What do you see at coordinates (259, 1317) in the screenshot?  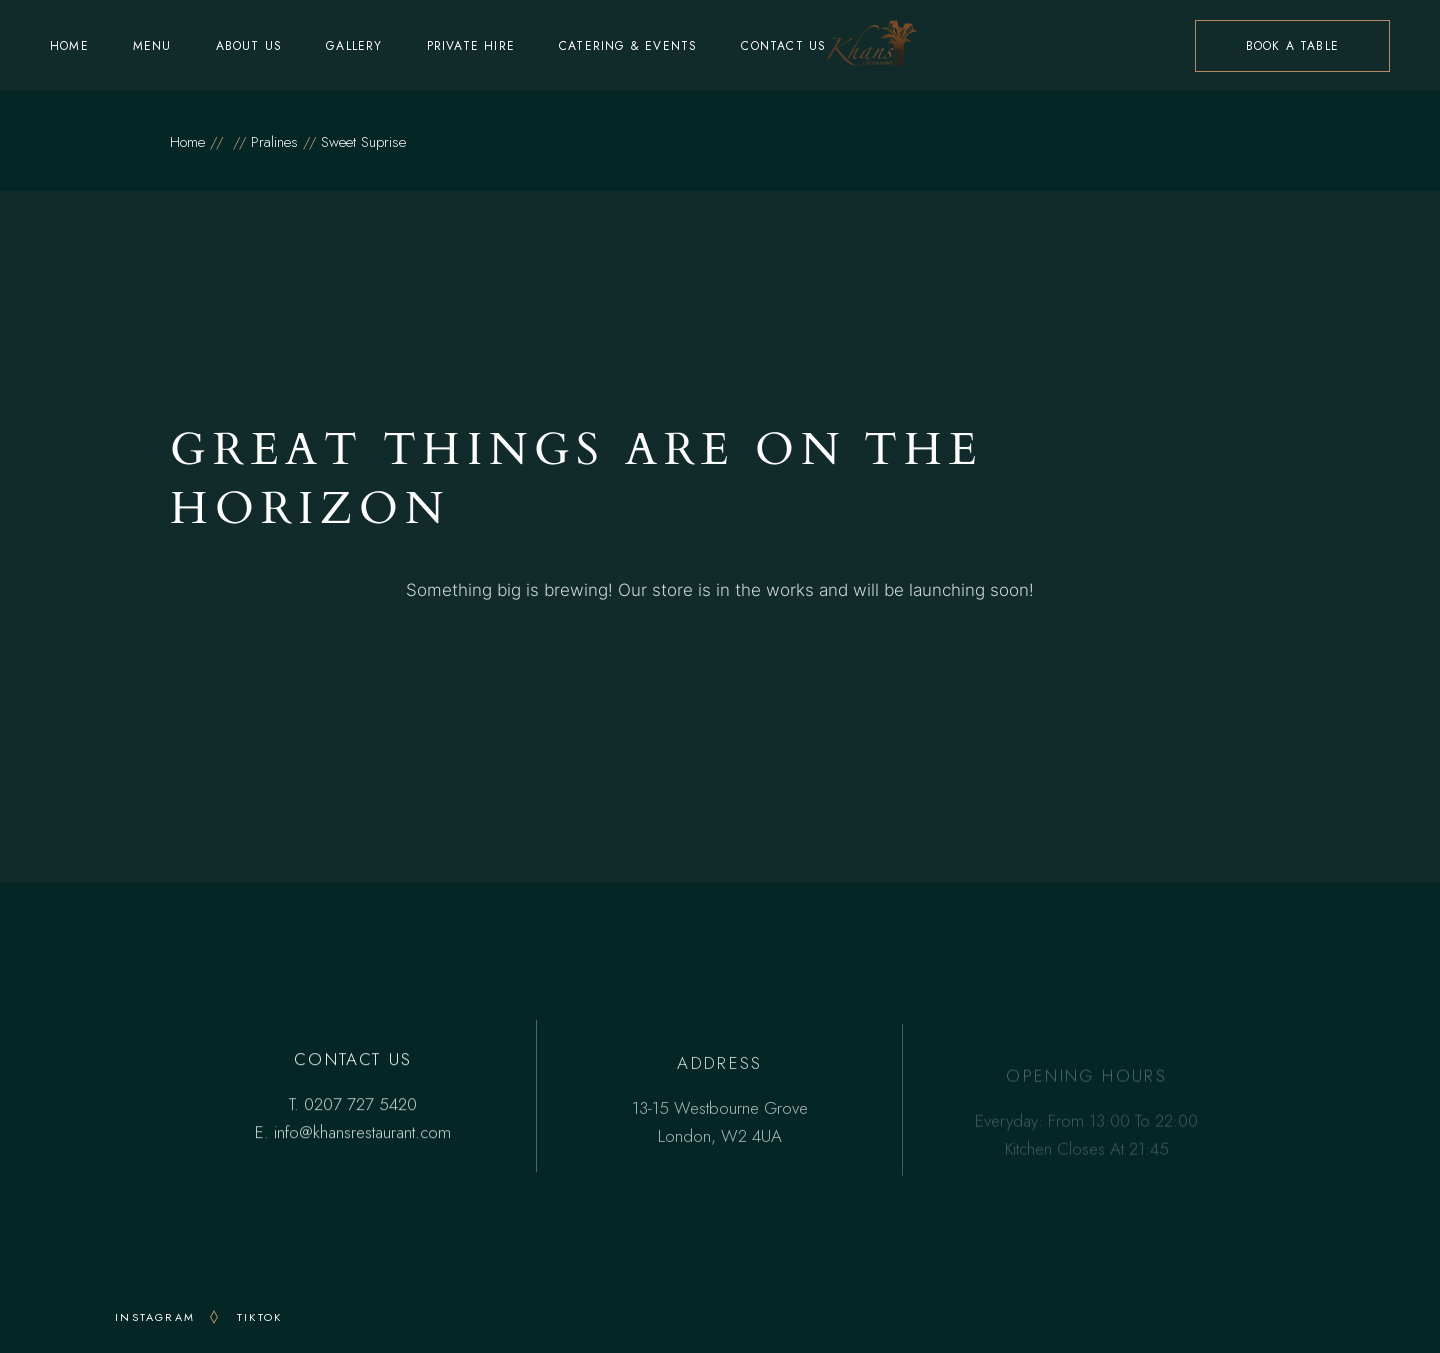 I see `TikTok` at bounding box center [259, 1317].